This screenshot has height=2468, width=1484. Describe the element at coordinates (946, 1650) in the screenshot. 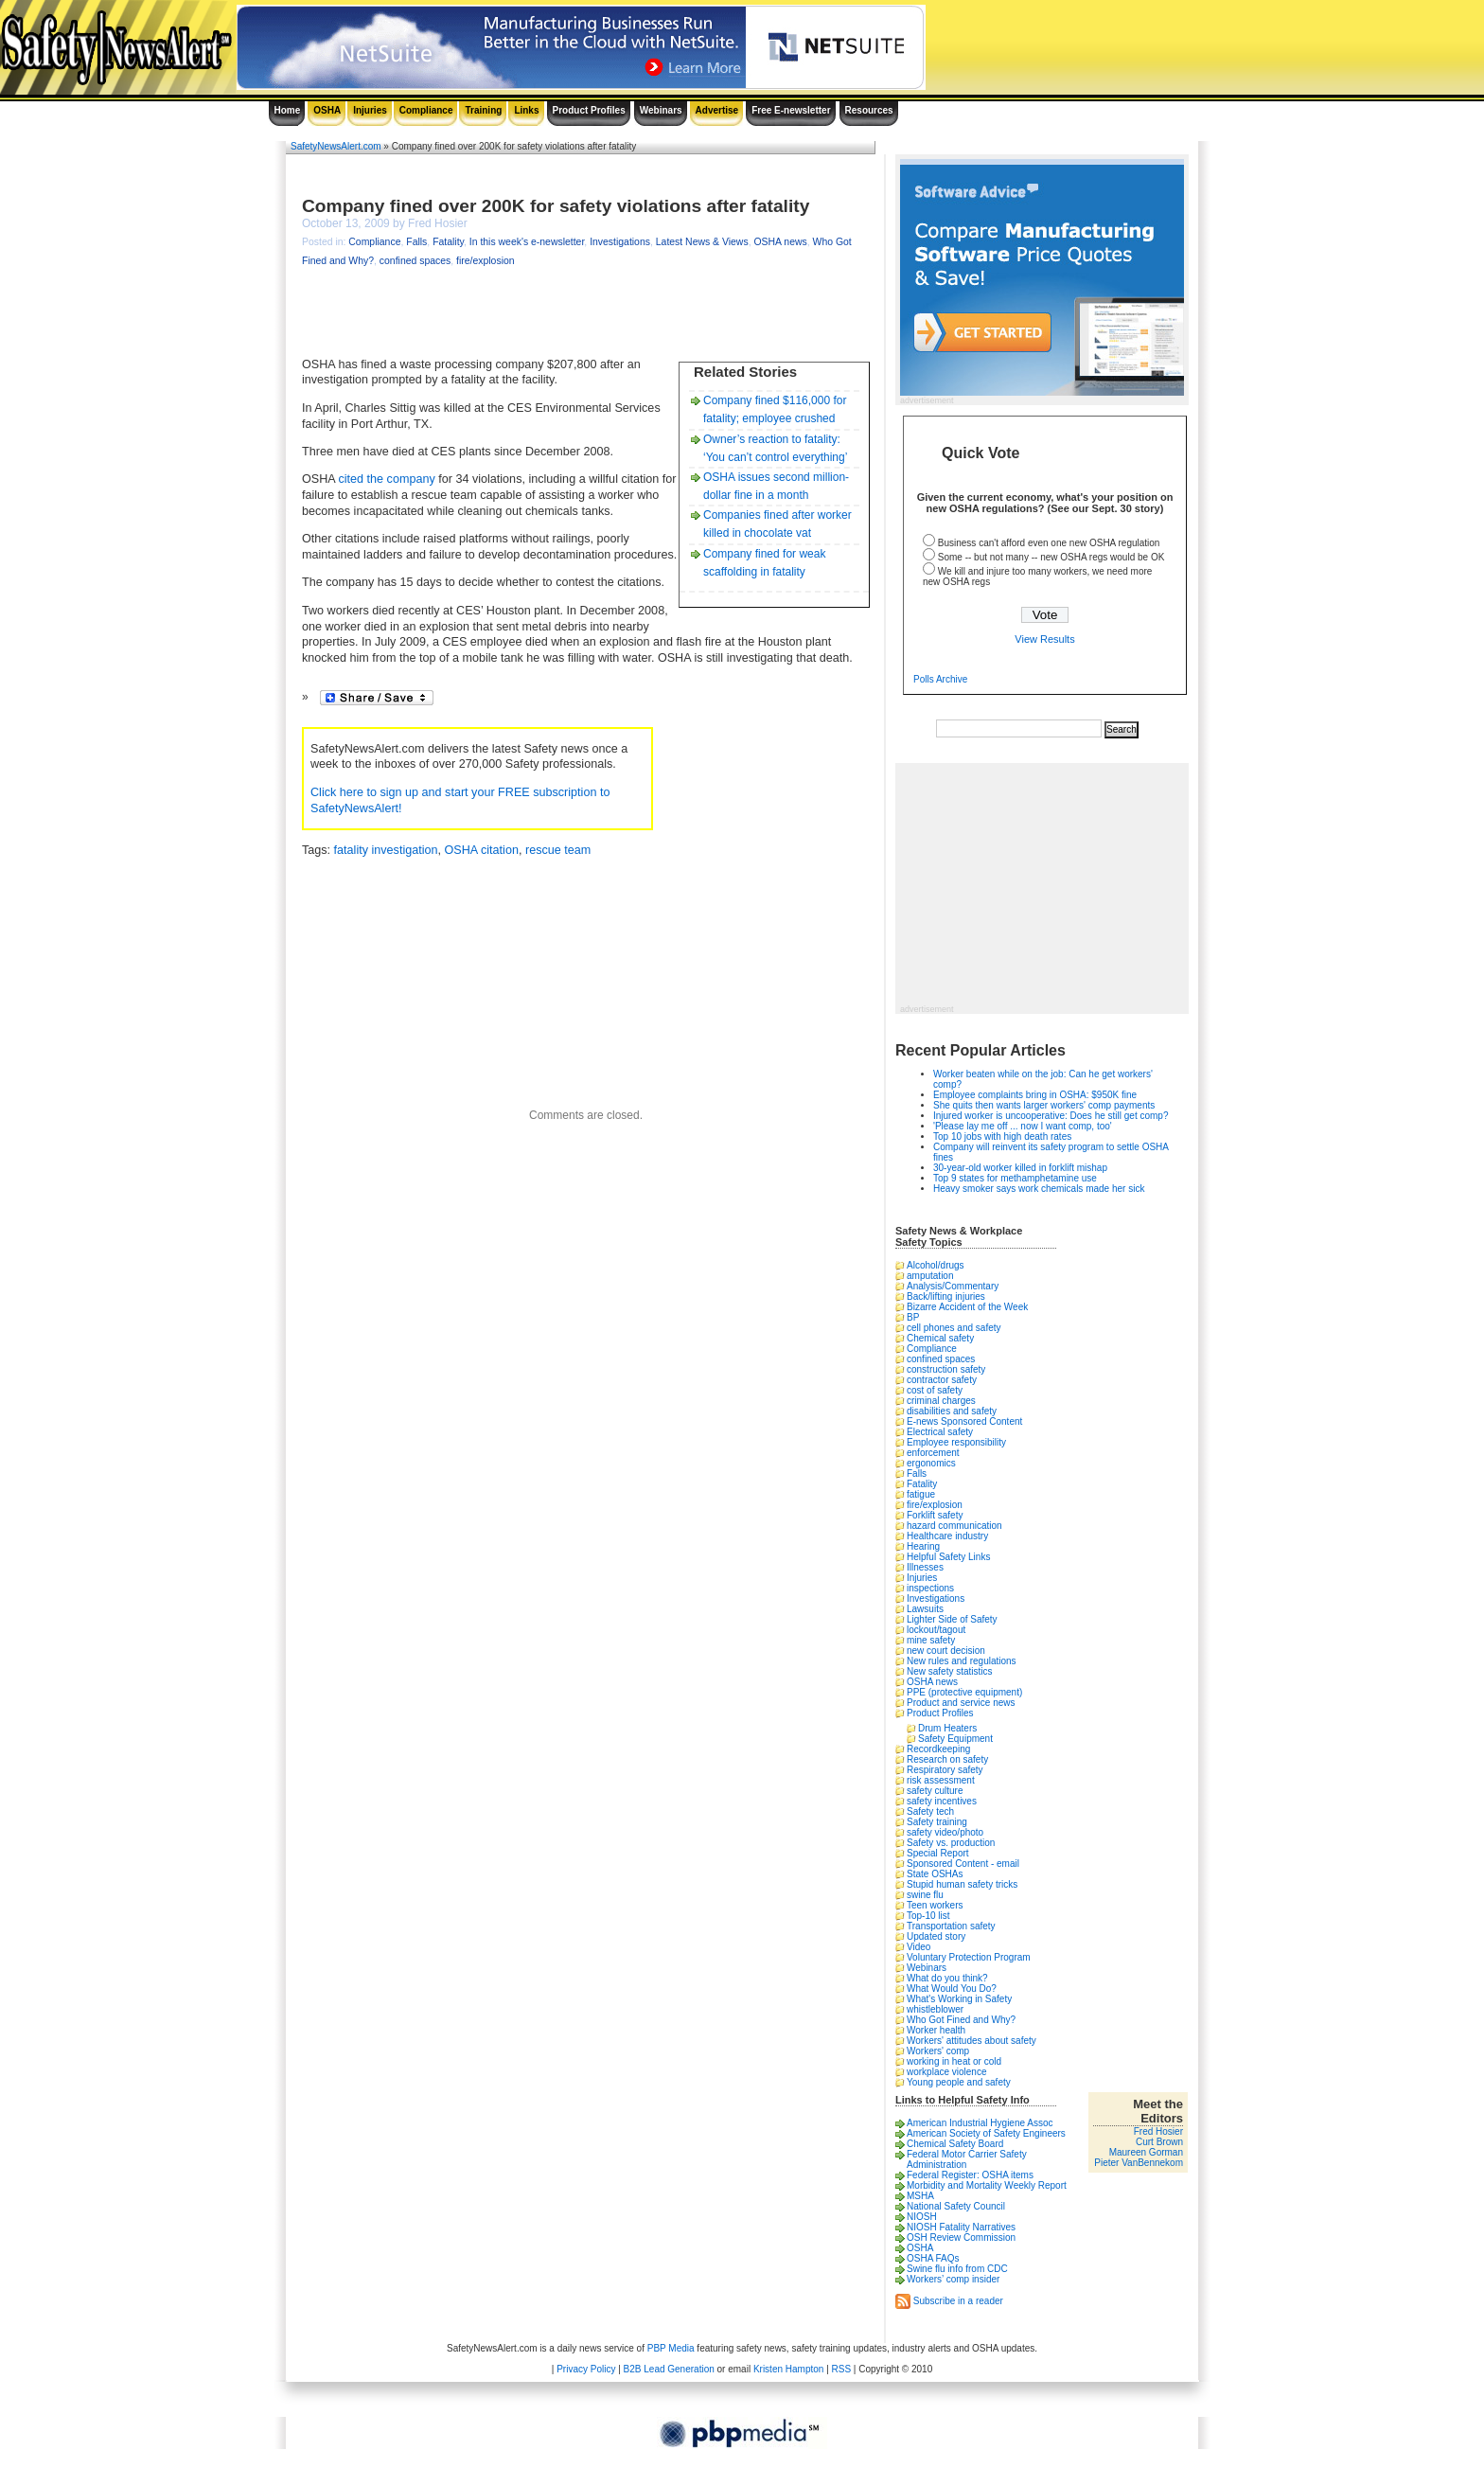

I see `new court decision` at that location.